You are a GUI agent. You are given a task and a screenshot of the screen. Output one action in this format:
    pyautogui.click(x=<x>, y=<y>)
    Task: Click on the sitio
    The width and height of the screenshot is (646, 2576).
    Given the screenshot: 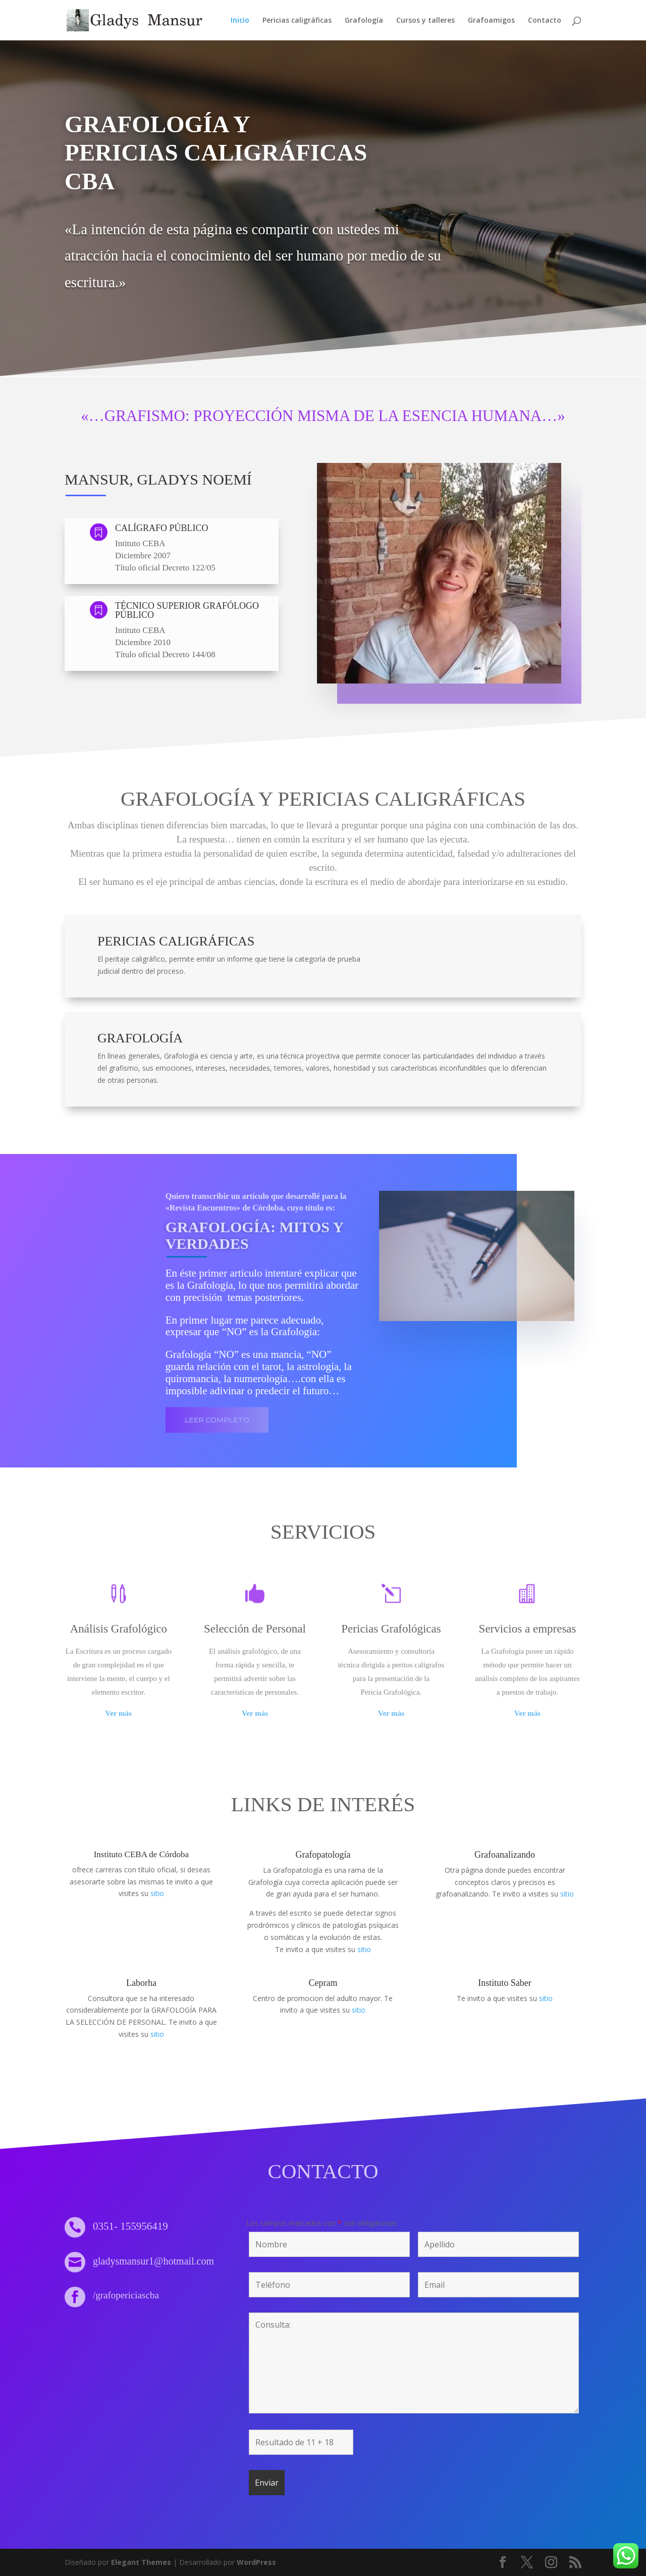 What is the action you would take?
    pyautogui.click(x=157, y=1893)
    